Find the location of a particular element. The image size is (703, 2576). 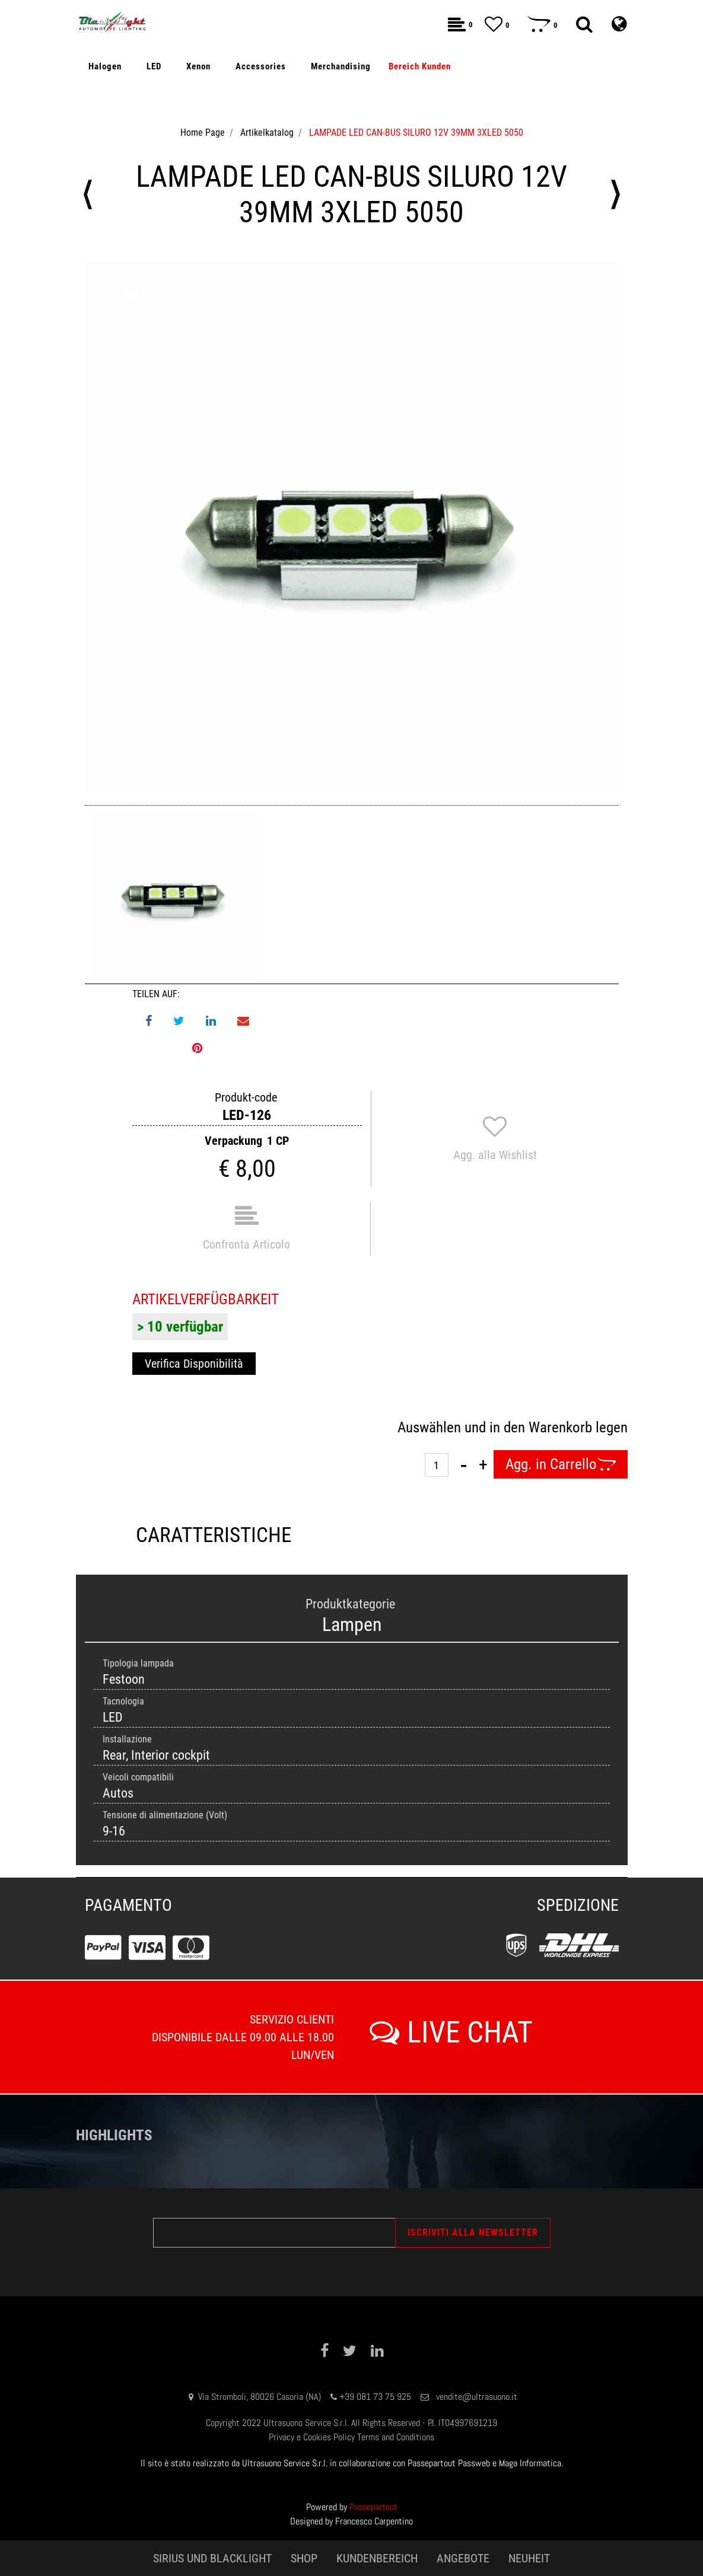

ANGEBOTE [menuitem] is located at coordinates (463, 2558).